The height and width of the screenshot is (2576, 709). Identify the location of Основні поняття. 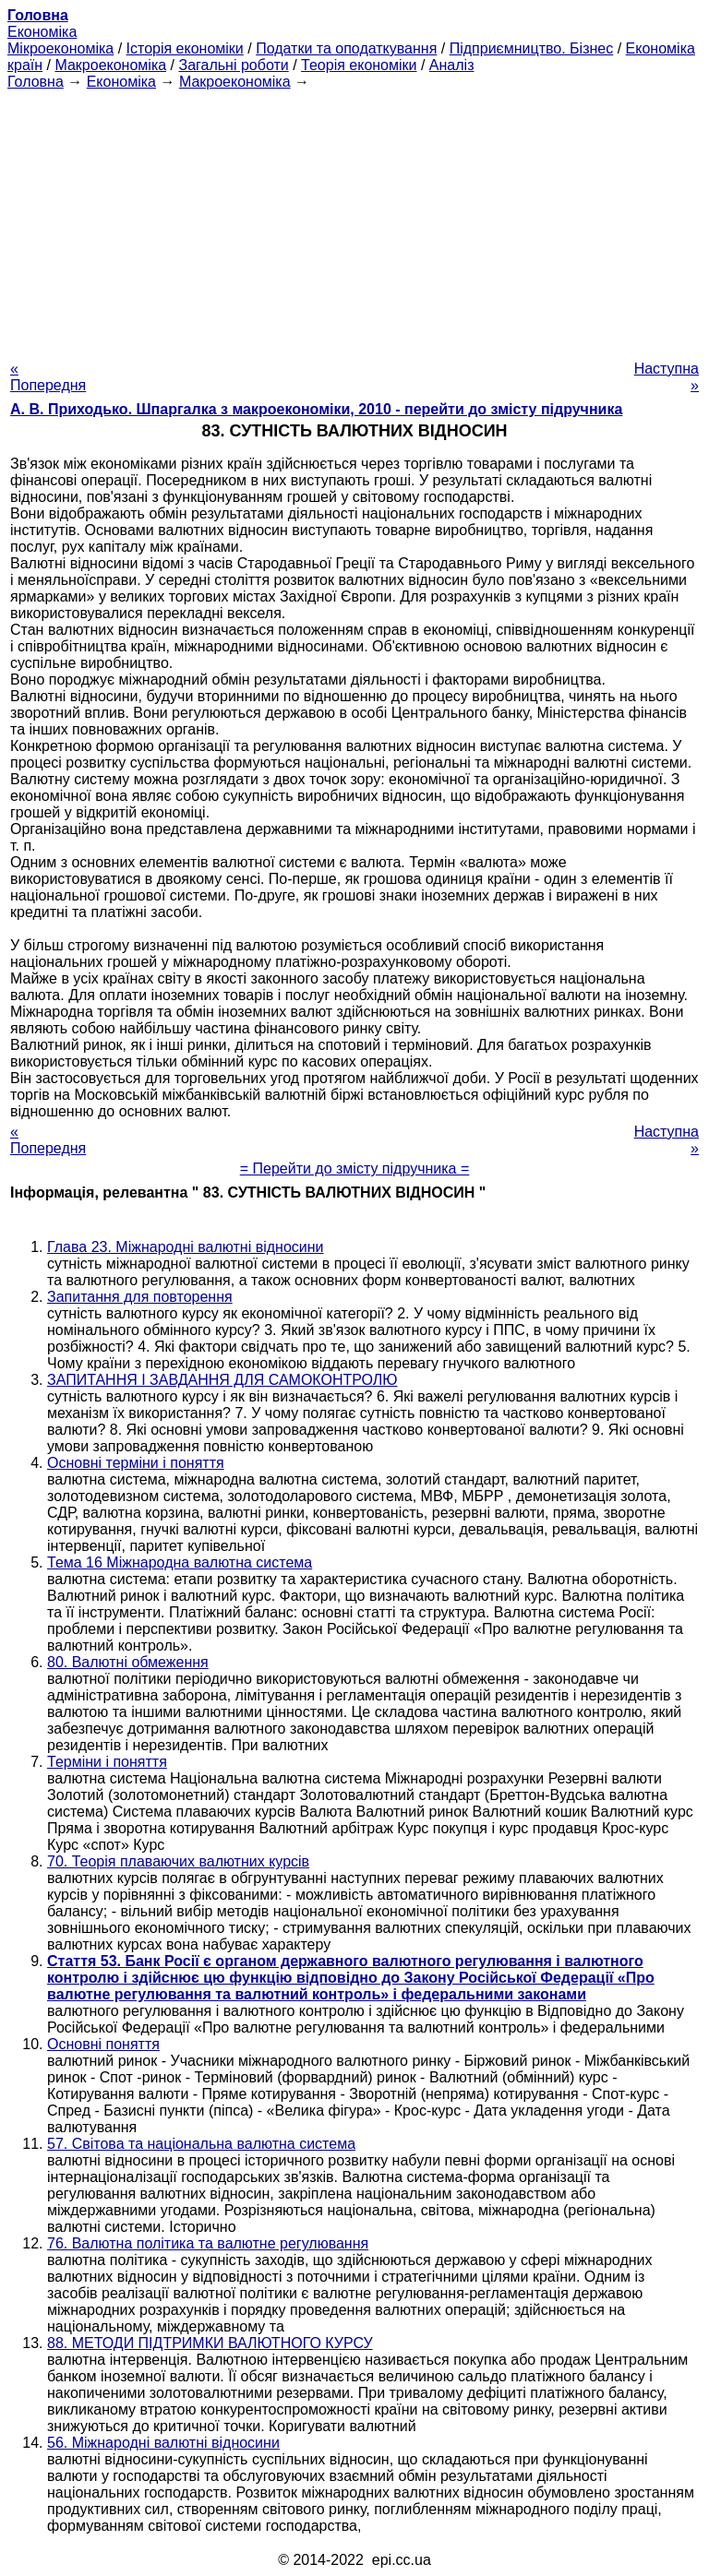
(103, 2044).